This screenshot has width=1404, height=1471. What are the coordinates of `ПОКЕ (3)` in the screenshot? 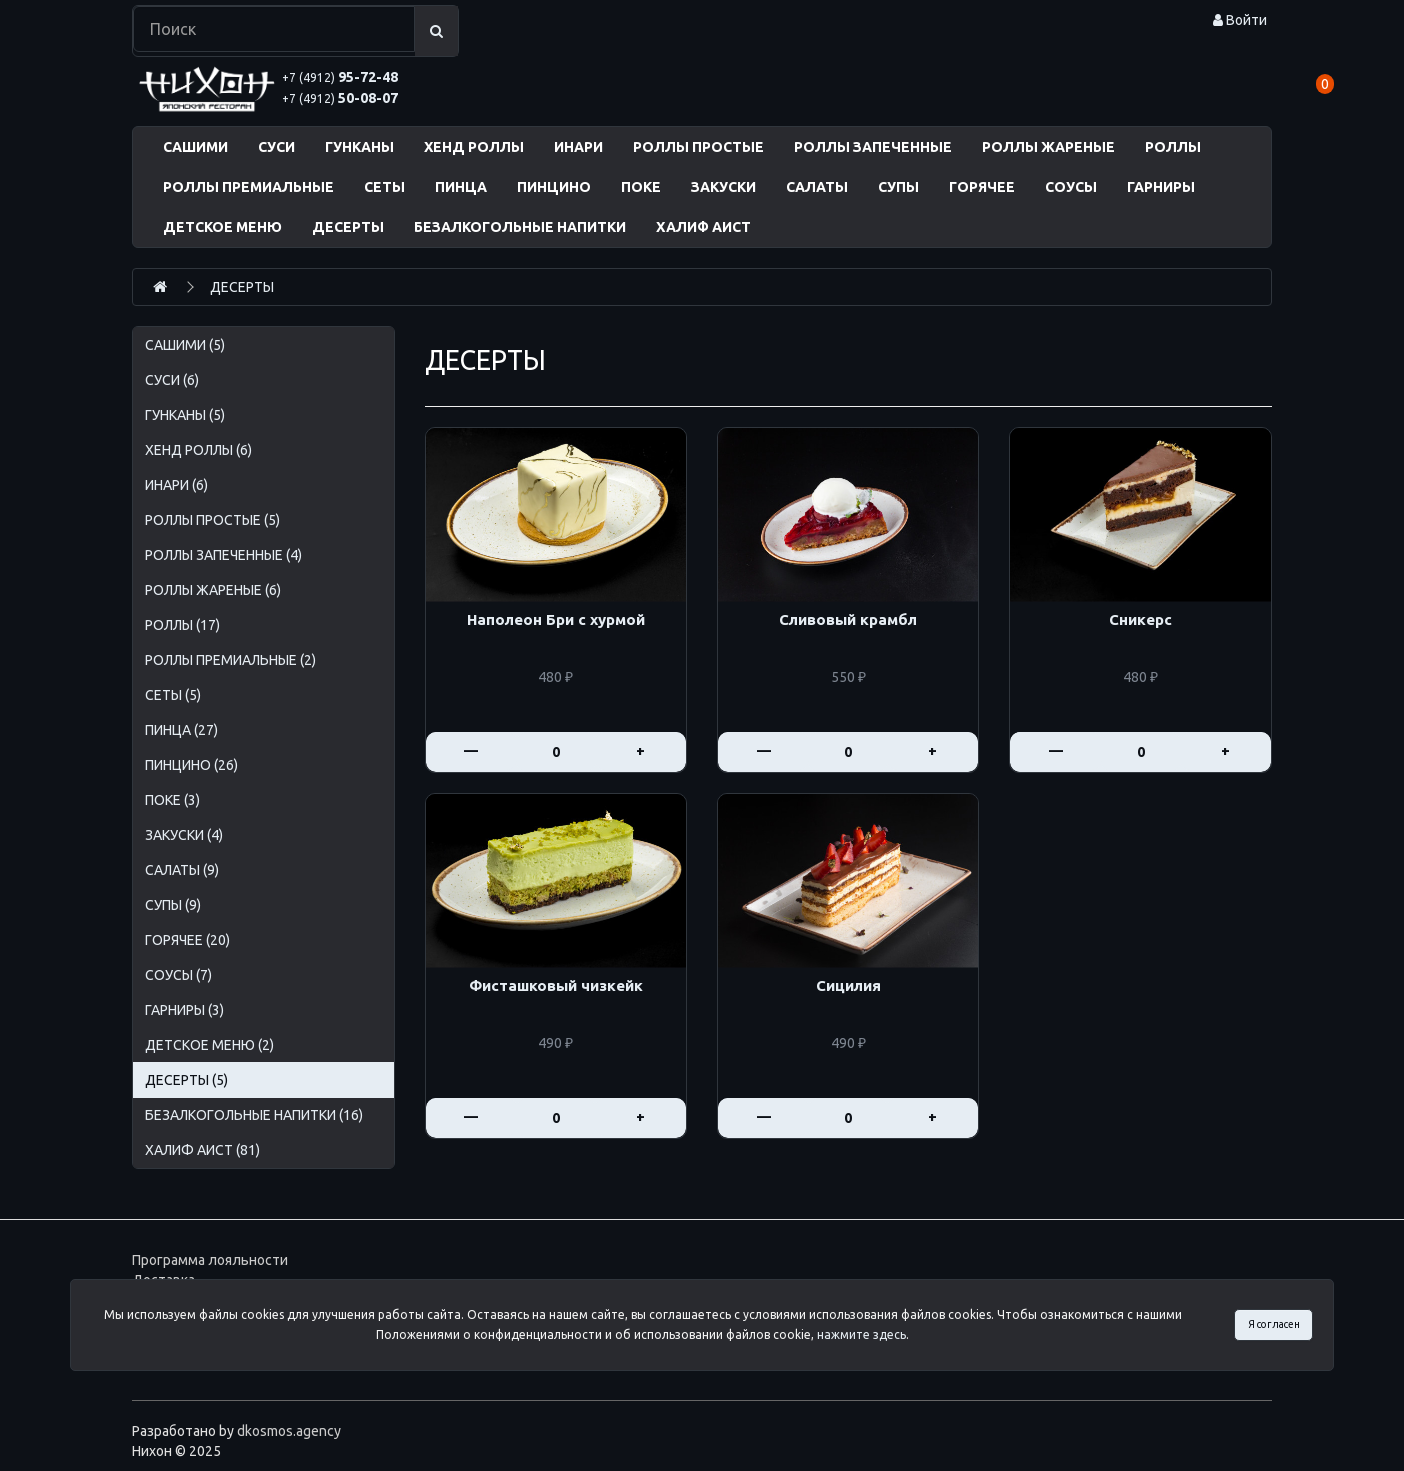 It's located at (172, 800).